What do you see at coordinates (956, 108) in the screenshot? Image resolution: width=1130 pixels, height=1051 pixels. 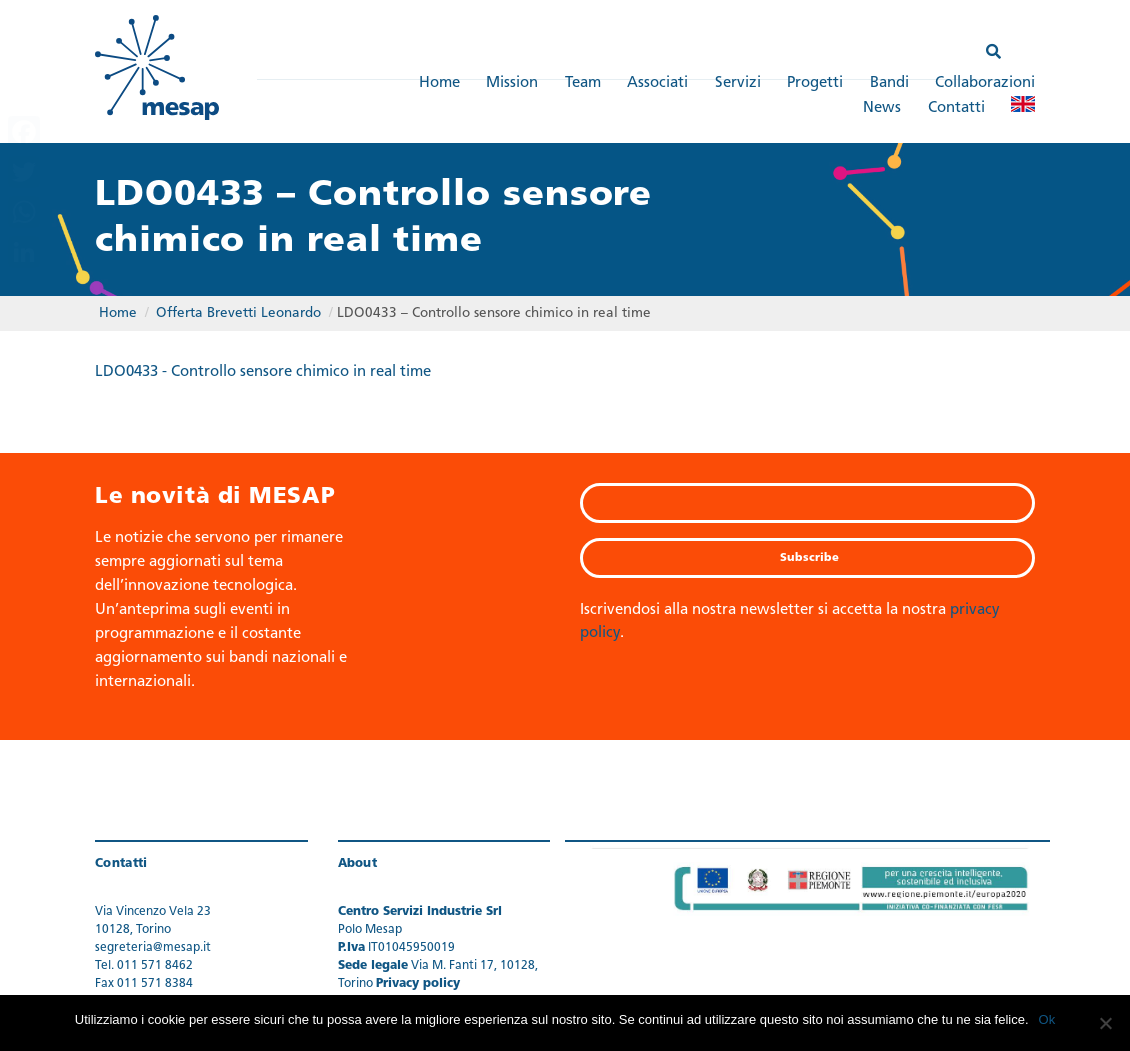 I see `Contatti` at bounding box center [956, 108].